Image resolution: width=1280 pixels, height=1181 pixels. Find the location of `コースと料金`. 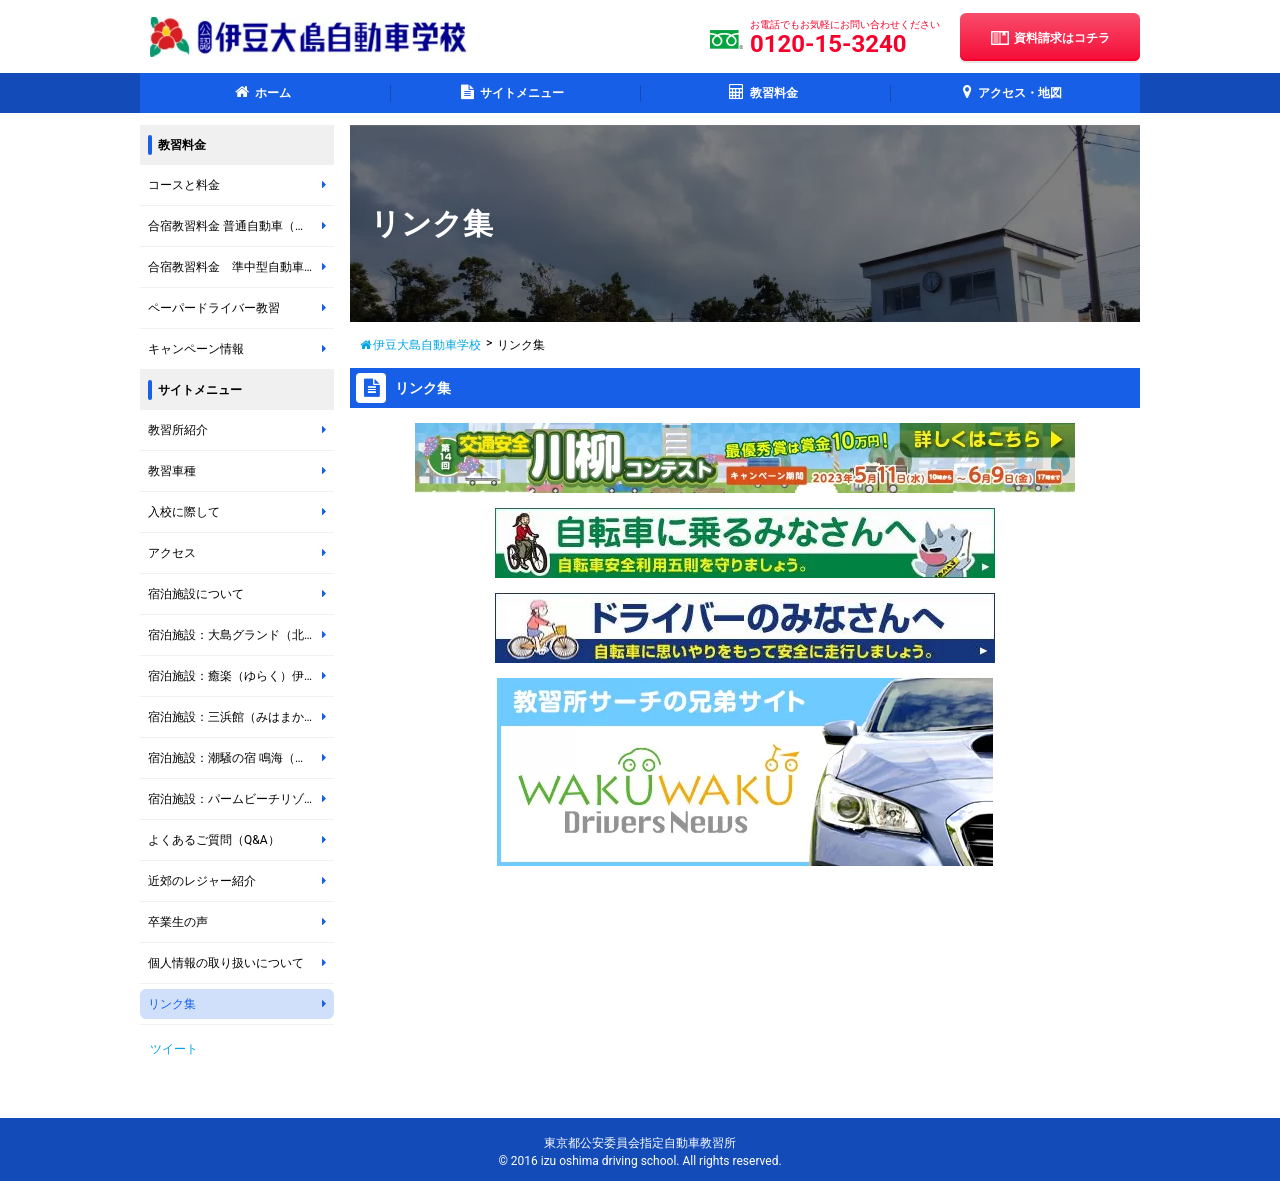

コースと料金 is located at coordinates (241, 185).